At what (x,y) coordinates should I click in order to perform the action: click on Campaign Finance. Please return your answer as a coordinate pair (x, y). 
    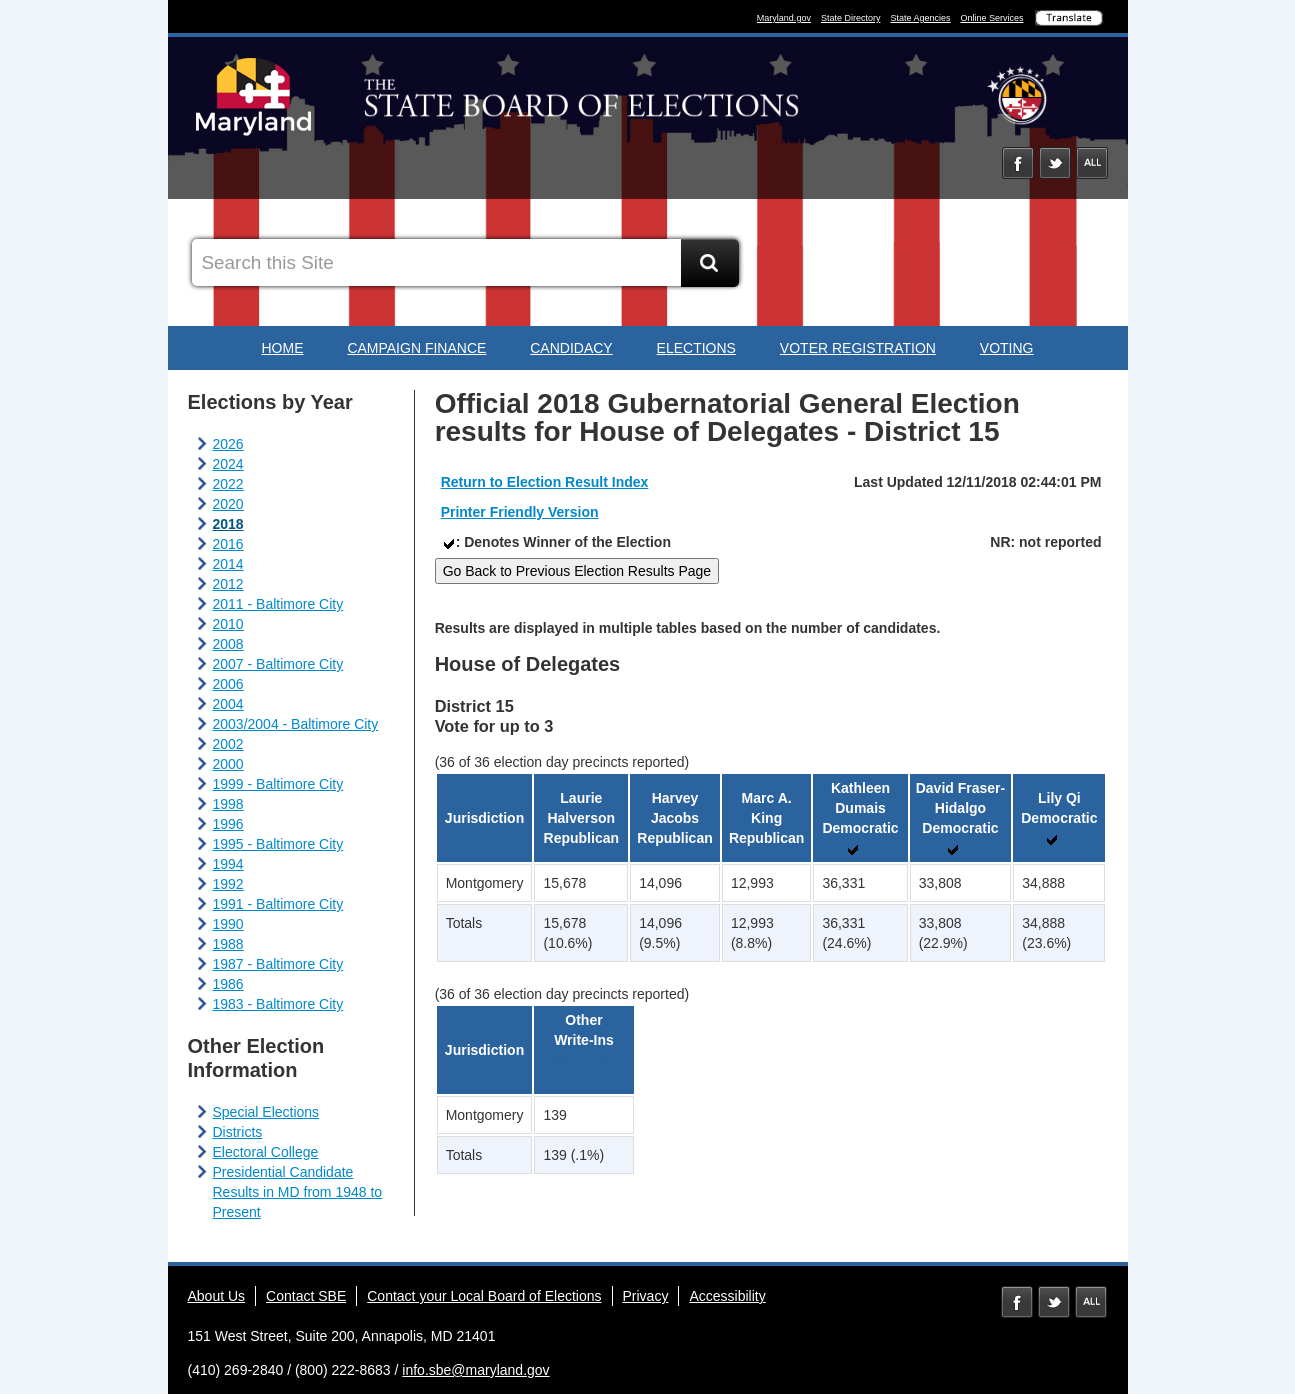
    Looking at the image, I should click on (416, 348).